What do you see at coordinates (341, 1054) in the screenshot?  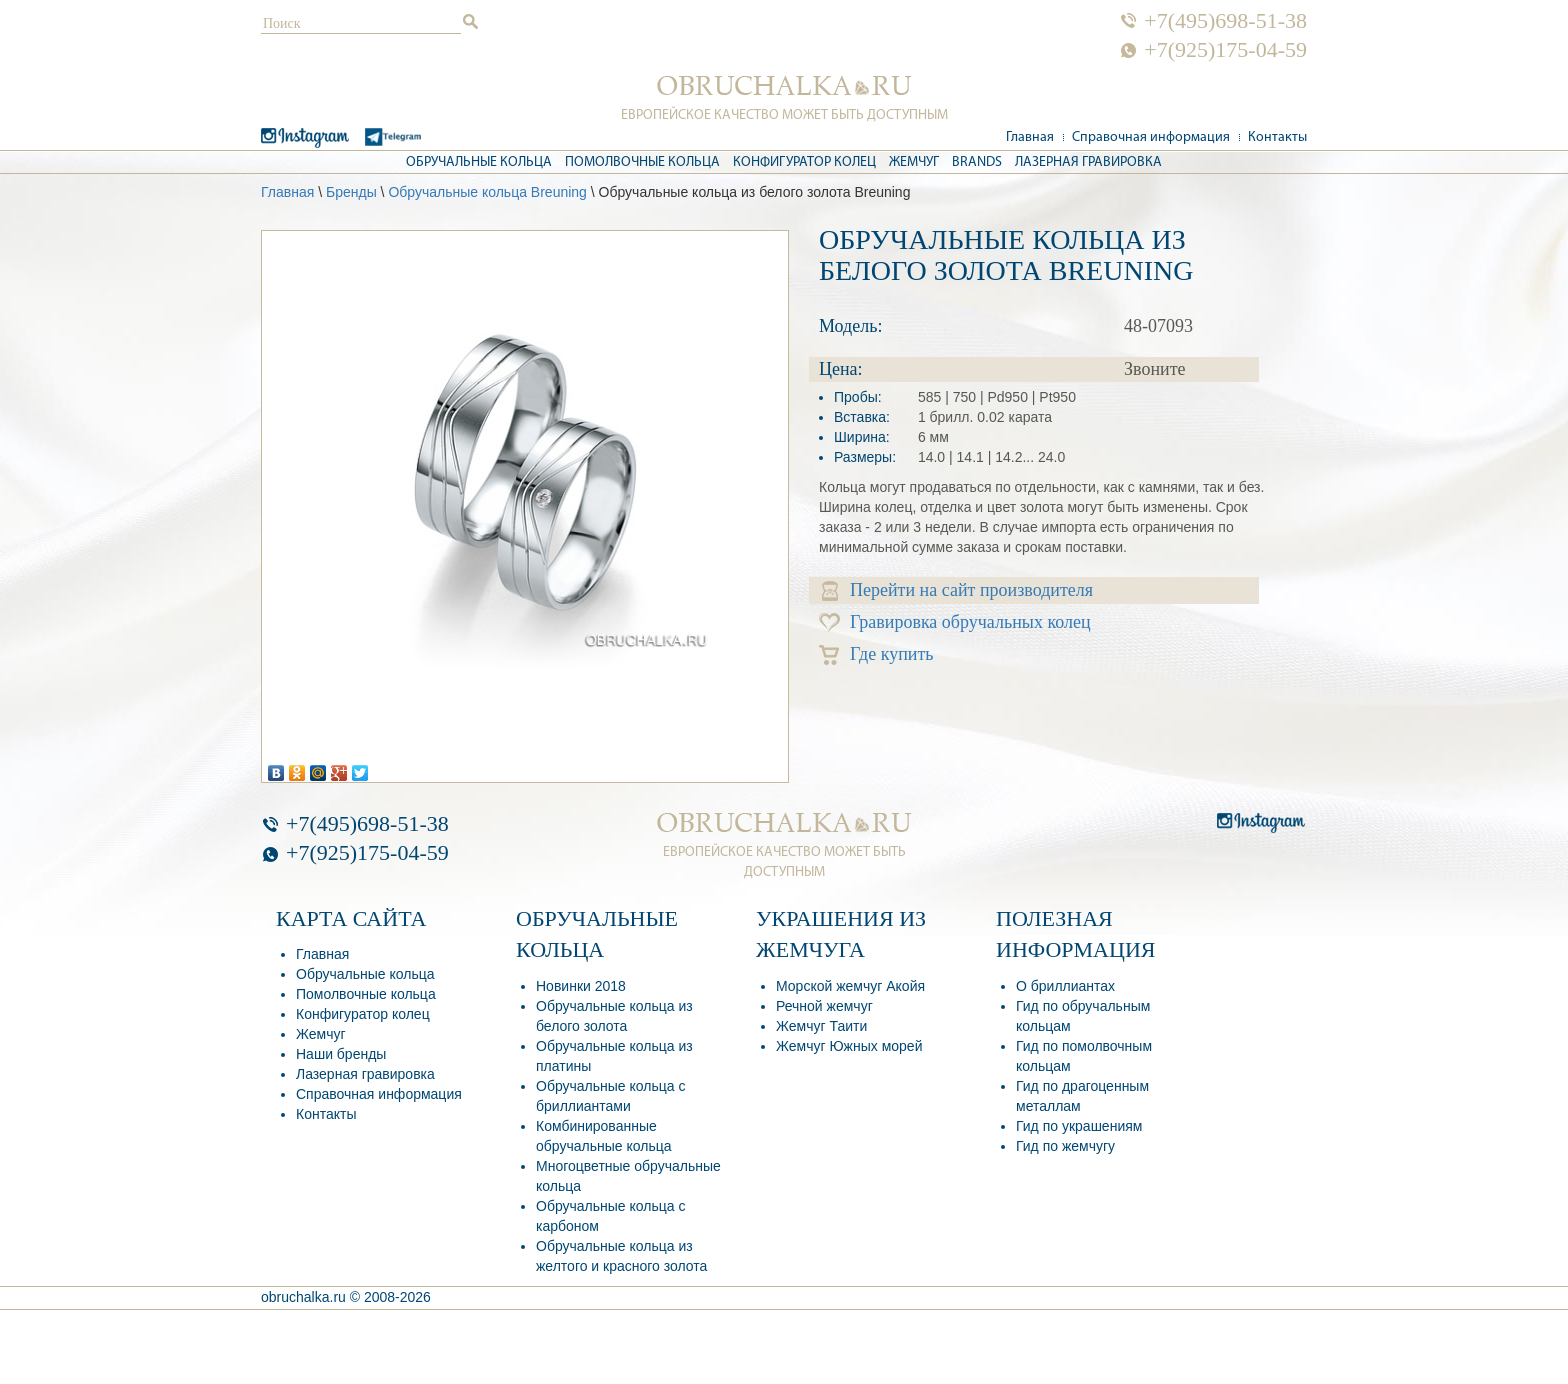 I see `Наши бренды` at bounding box center [341, 1054].